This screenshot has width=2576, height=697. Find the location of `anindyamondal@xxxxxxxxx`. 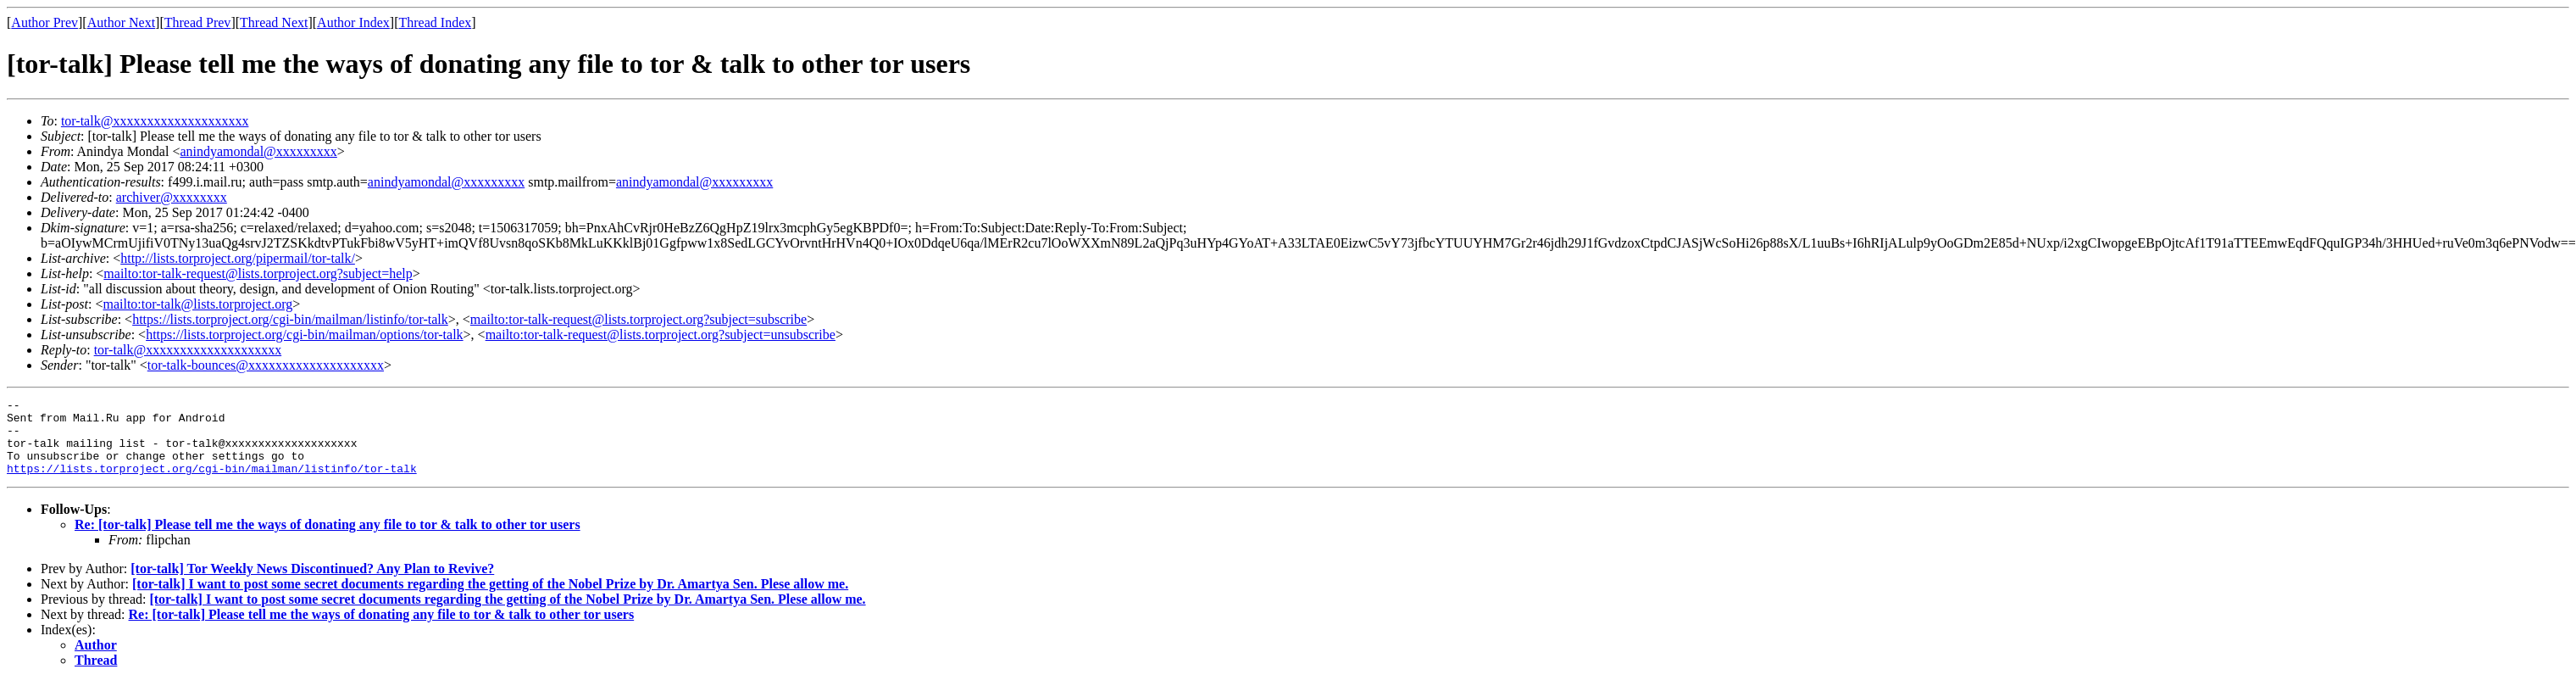

anindyamondal@xxxxxxxxx is located at coordinates (258, 151).